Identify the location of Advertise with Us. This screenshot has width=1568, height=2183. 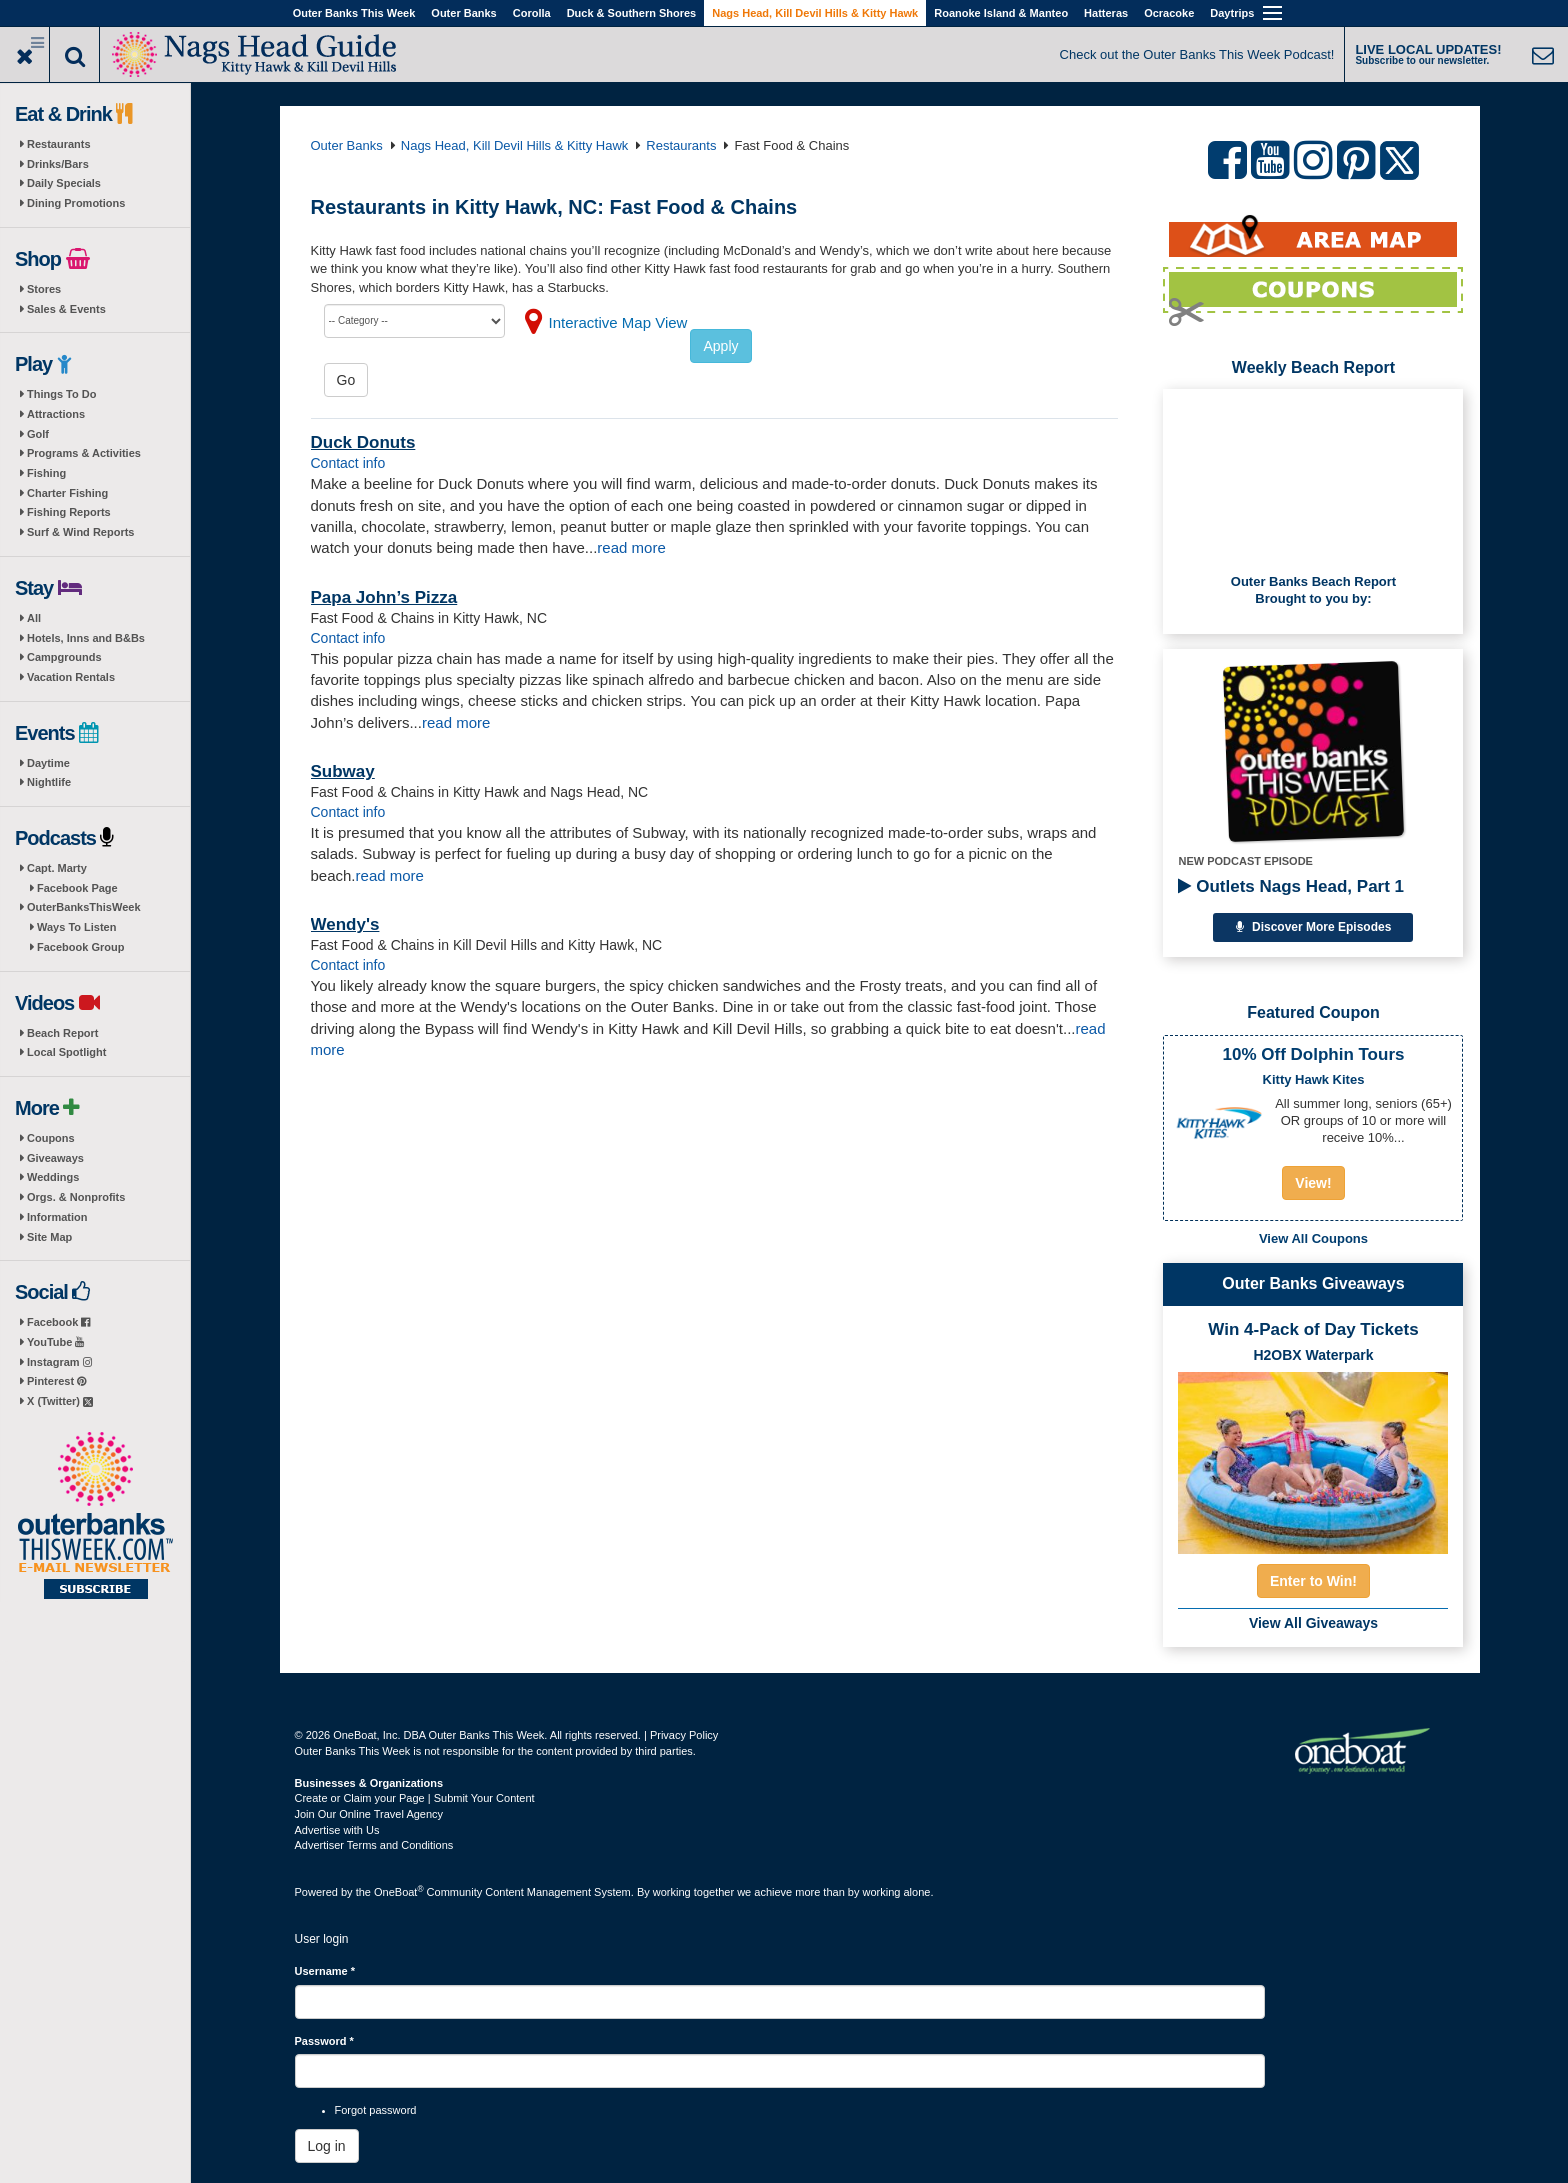
(337, 1830).